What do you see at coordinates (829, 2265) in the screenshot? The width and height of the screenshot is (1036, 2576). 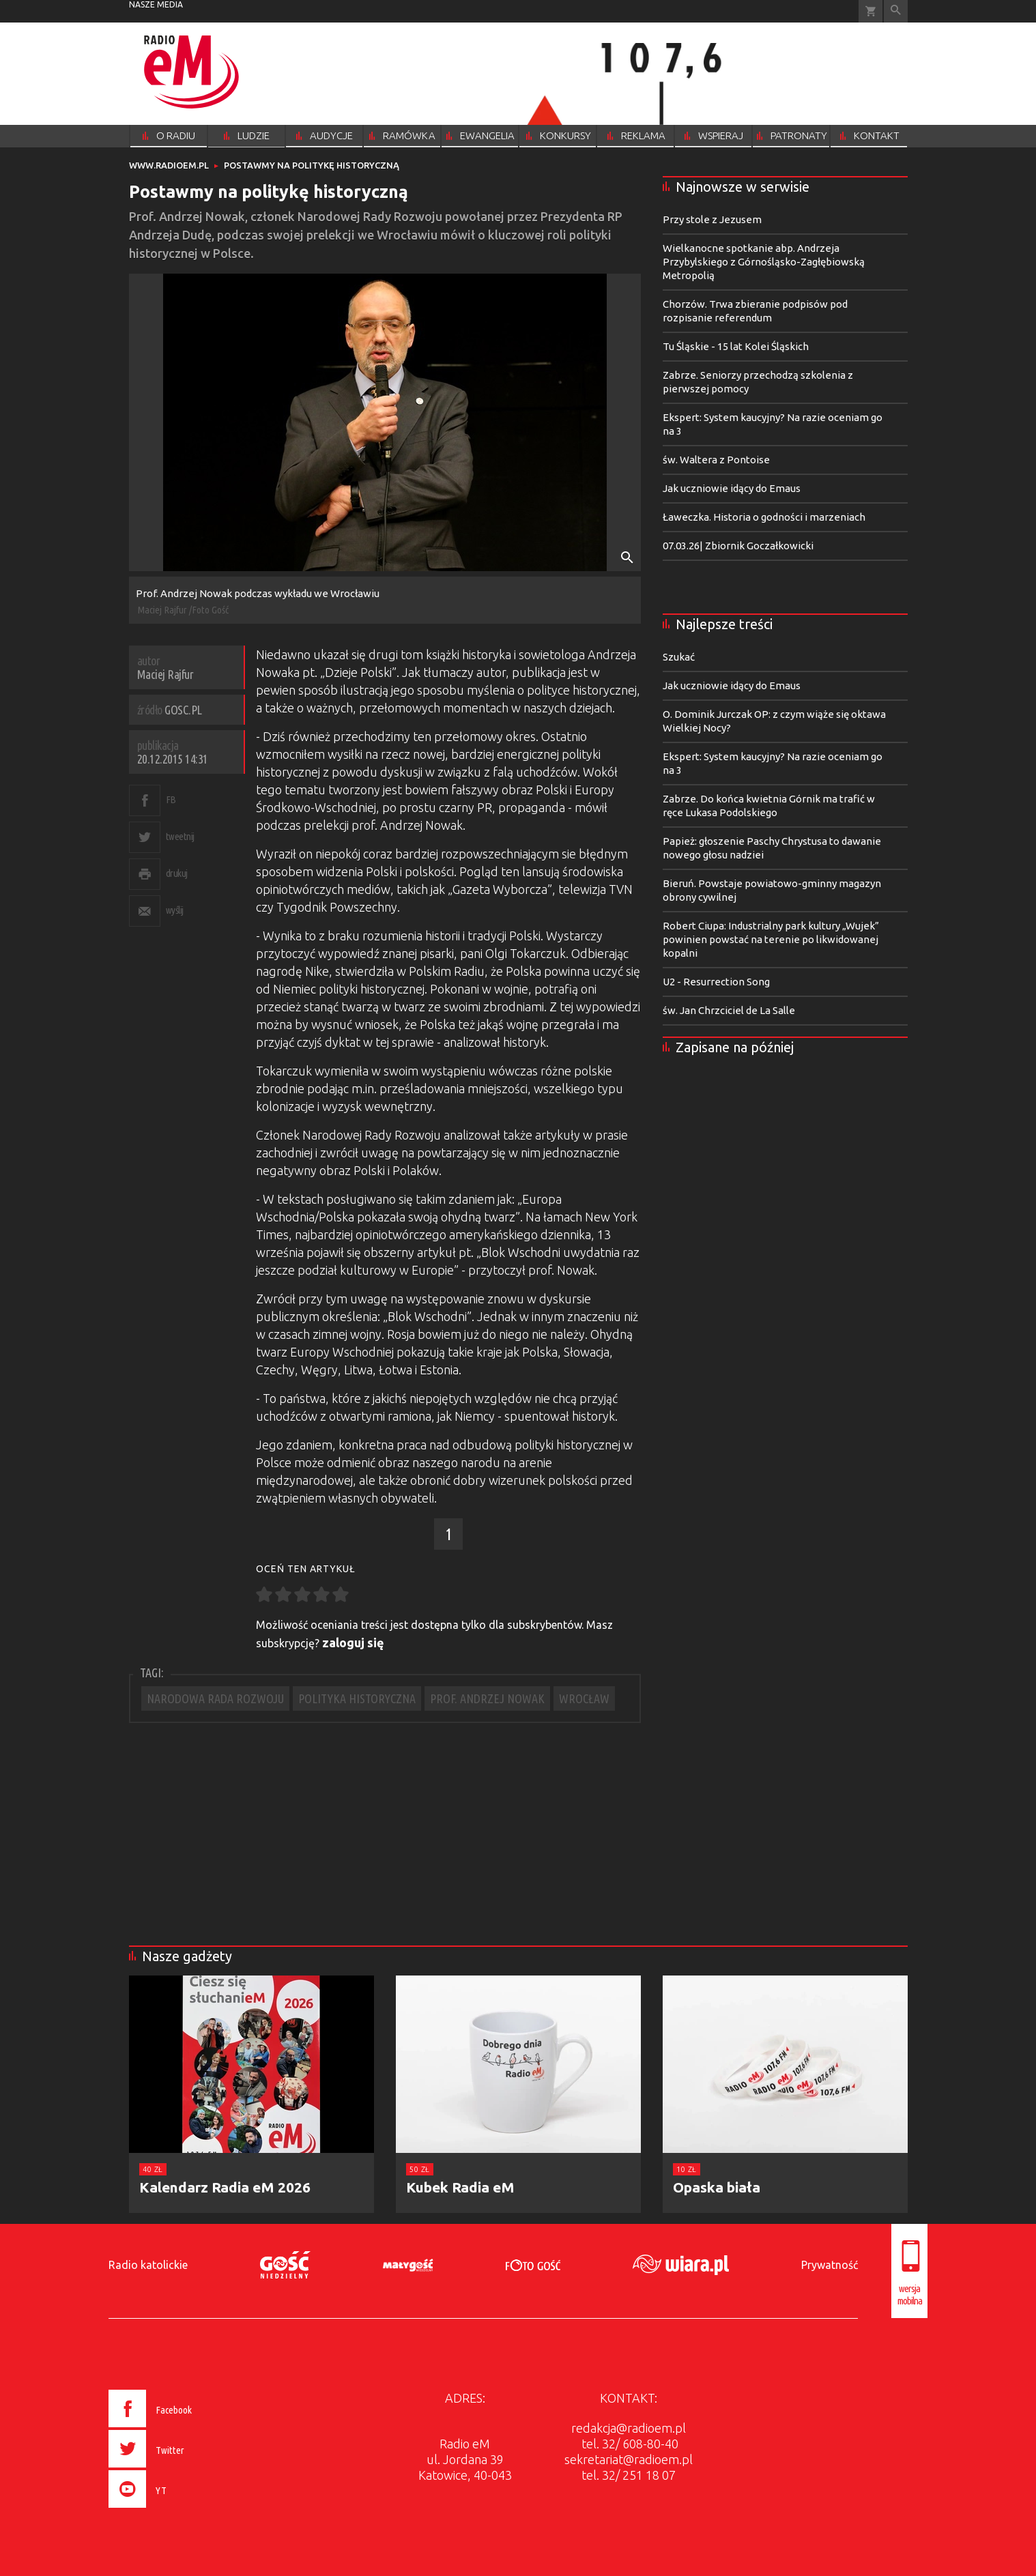 I see `Prywatność` at bounding box center [829, 2265].